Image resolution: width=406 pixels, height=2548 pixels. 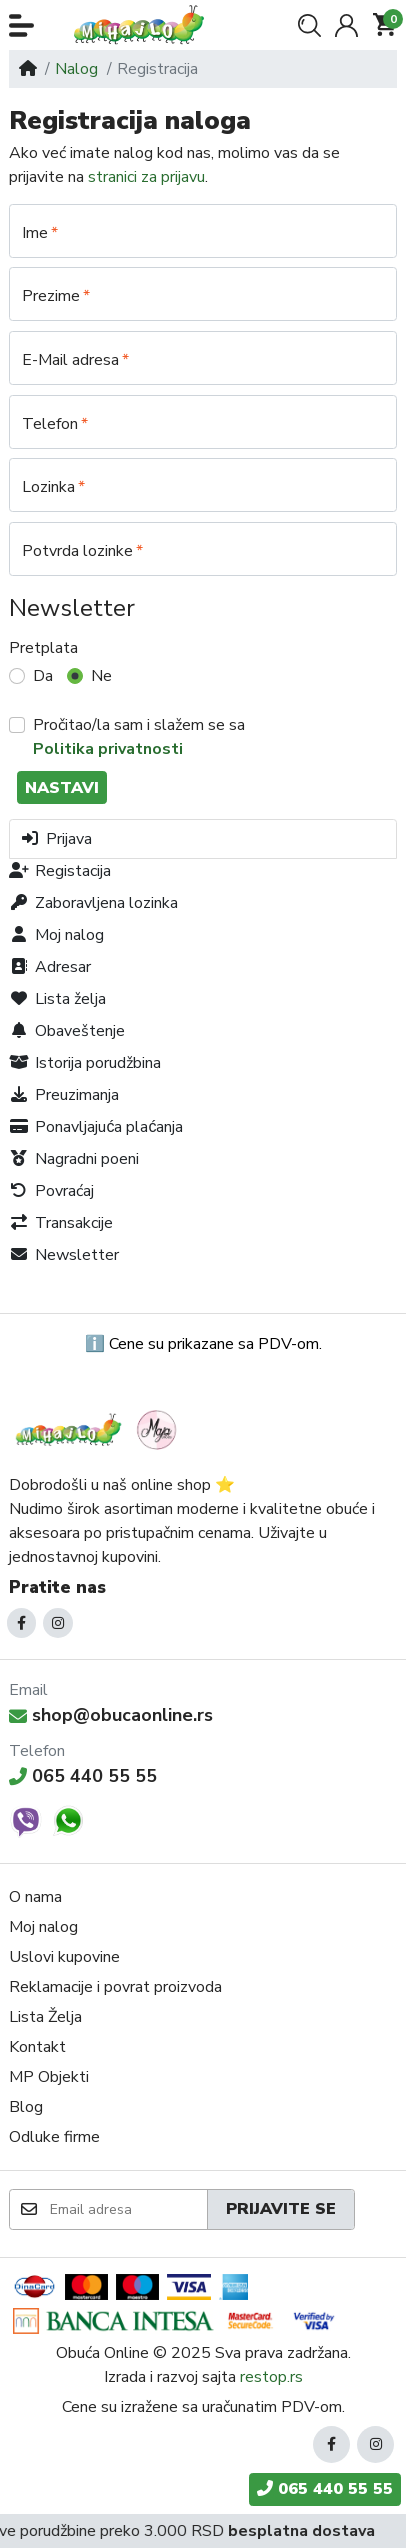 I want to click on Obuća Online, so click(x=102, y=2353).